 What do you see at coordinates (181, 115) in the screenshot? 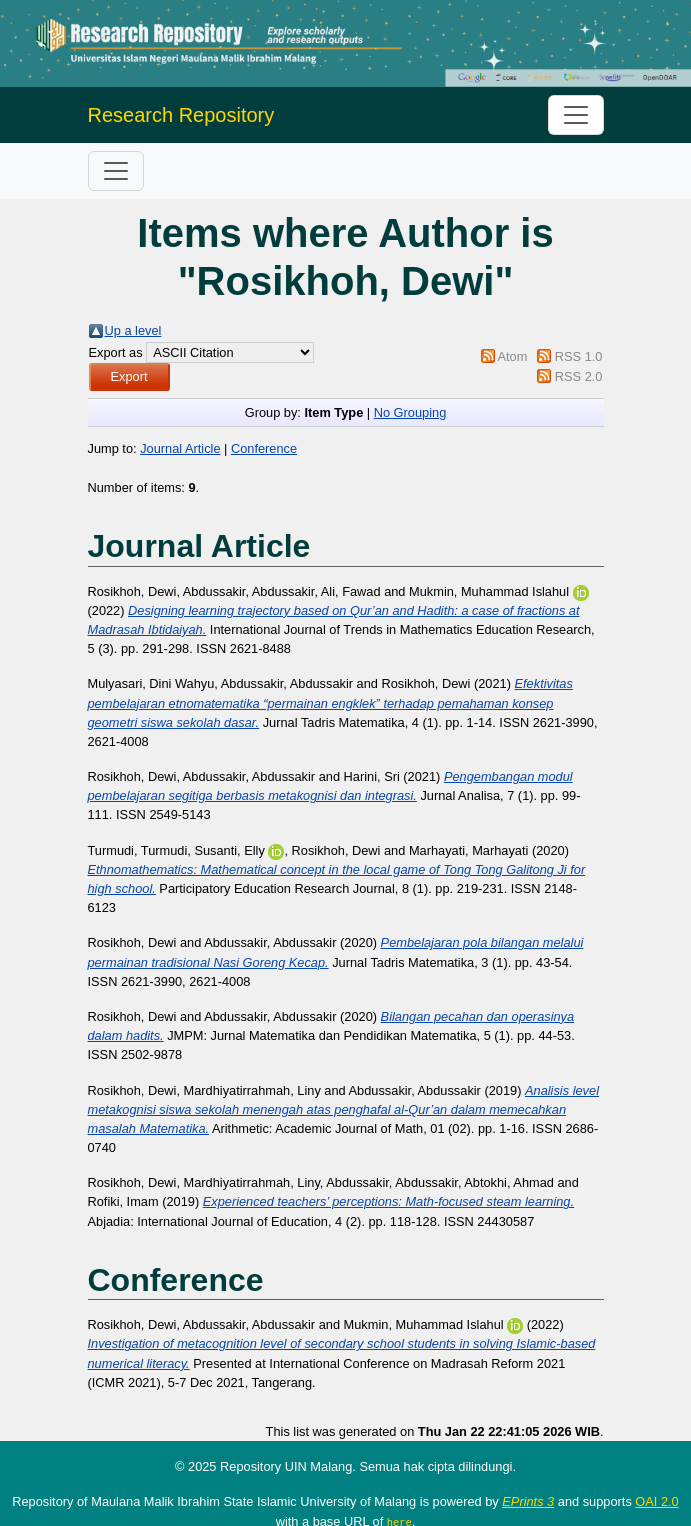
I see `Research Repository` at bounding box center [181, 115].